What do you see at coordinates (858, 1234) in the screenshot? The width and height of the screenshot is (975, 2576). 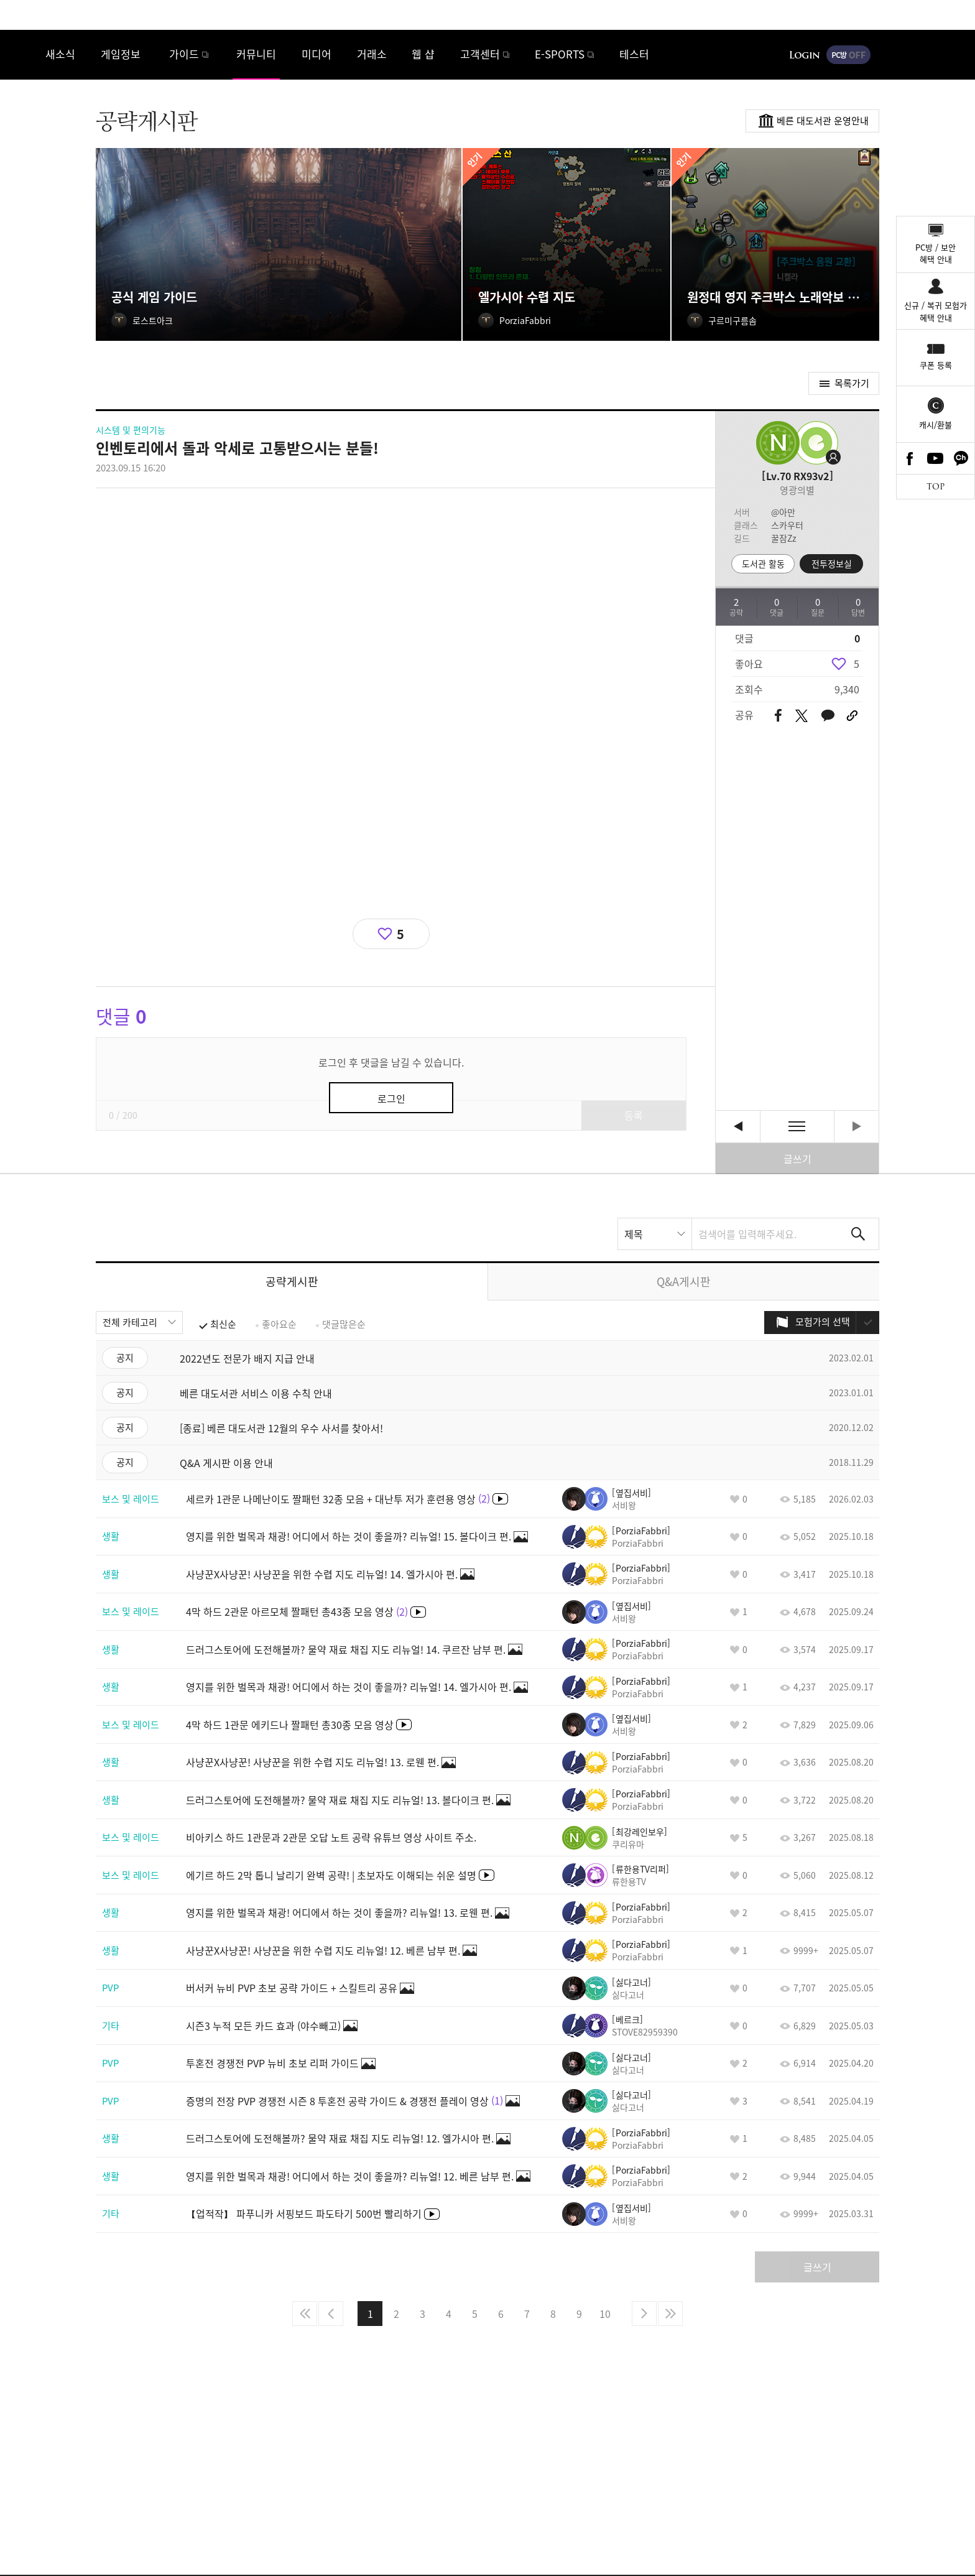 I see `검색` at bounding box center [858, 1234].